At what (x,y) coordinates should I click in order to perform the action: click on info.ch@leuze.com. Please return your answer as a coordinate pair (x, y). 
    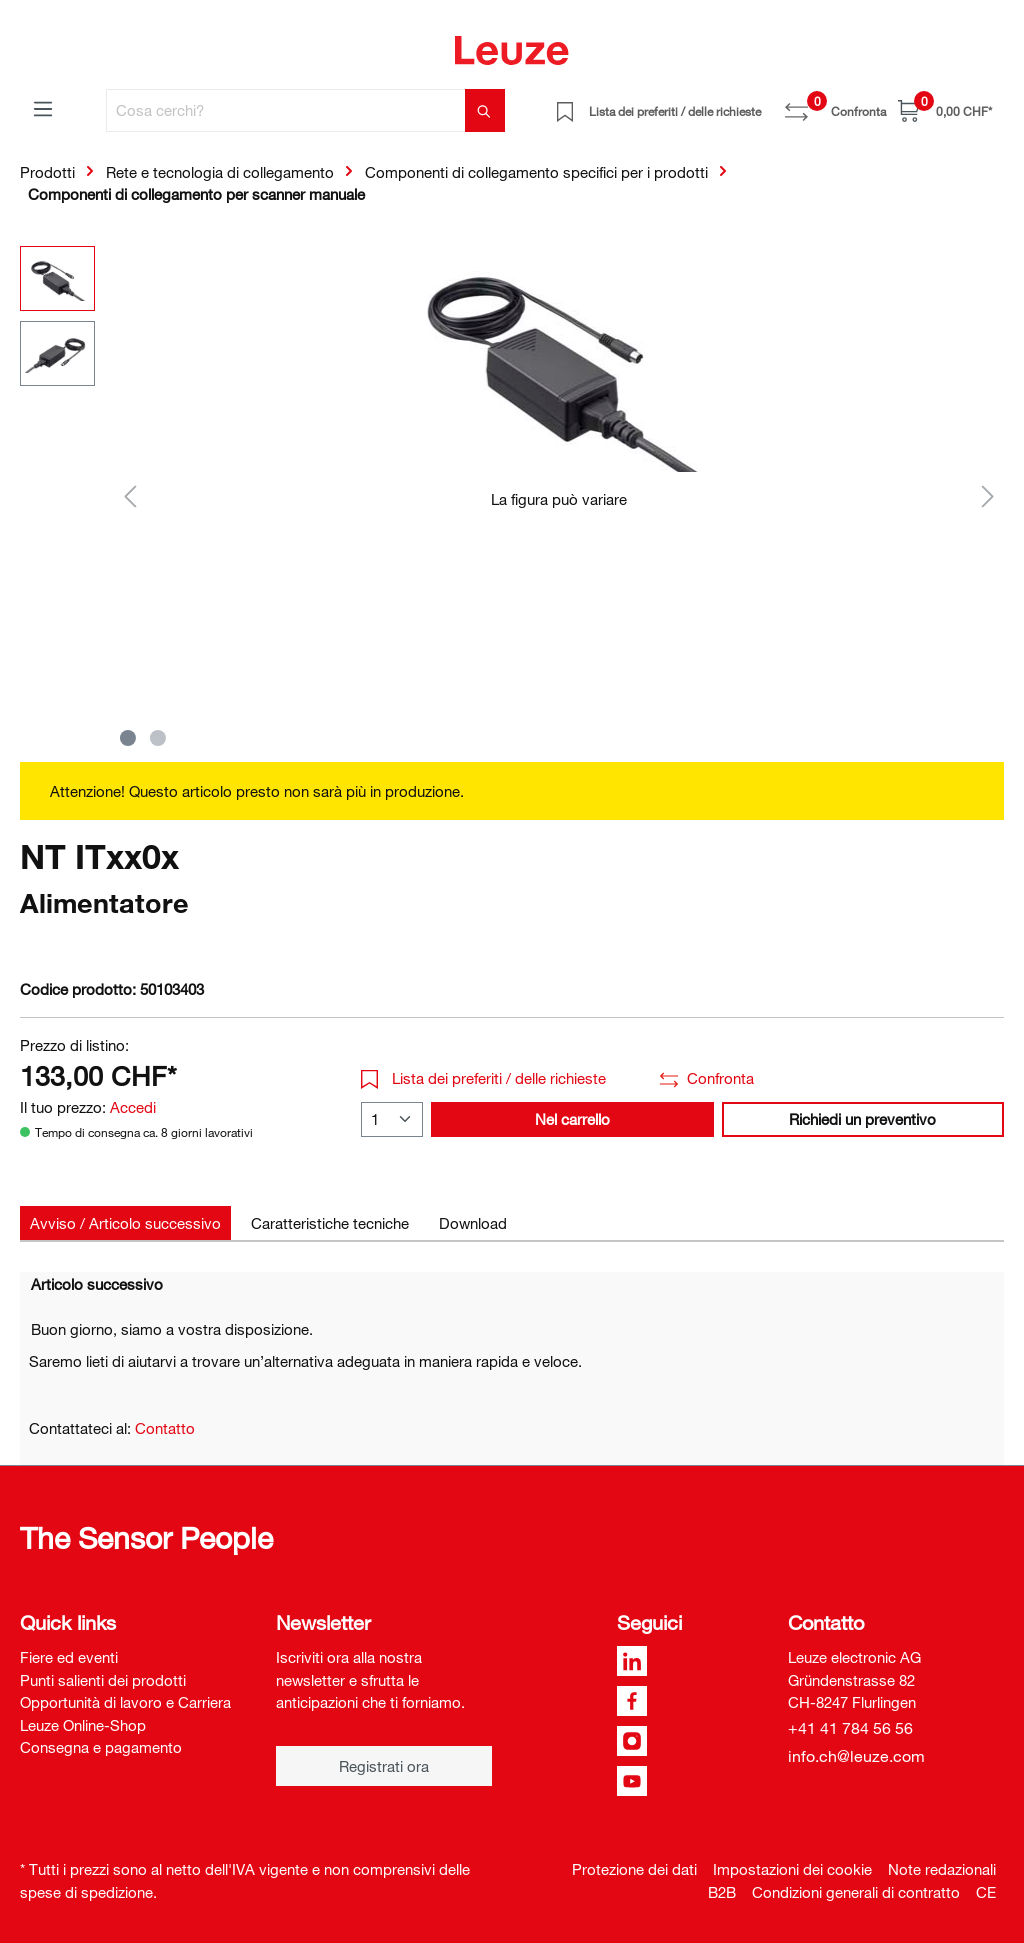
    Looking at the image, I should click on (856, 1756).